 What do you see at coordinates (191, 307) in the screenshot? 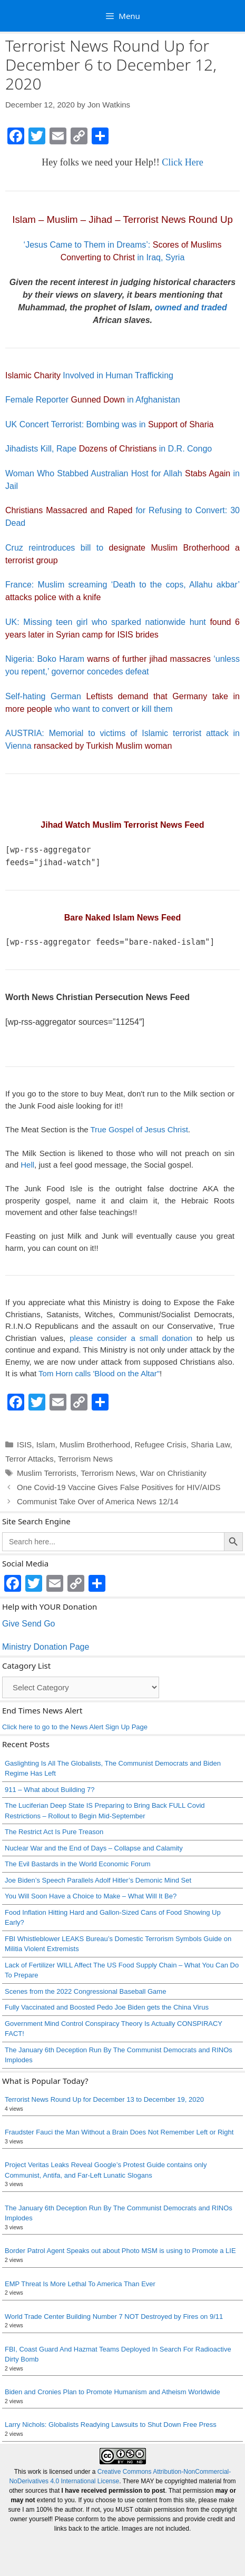
I see `owned and traded` at bounding box center [191, 307].